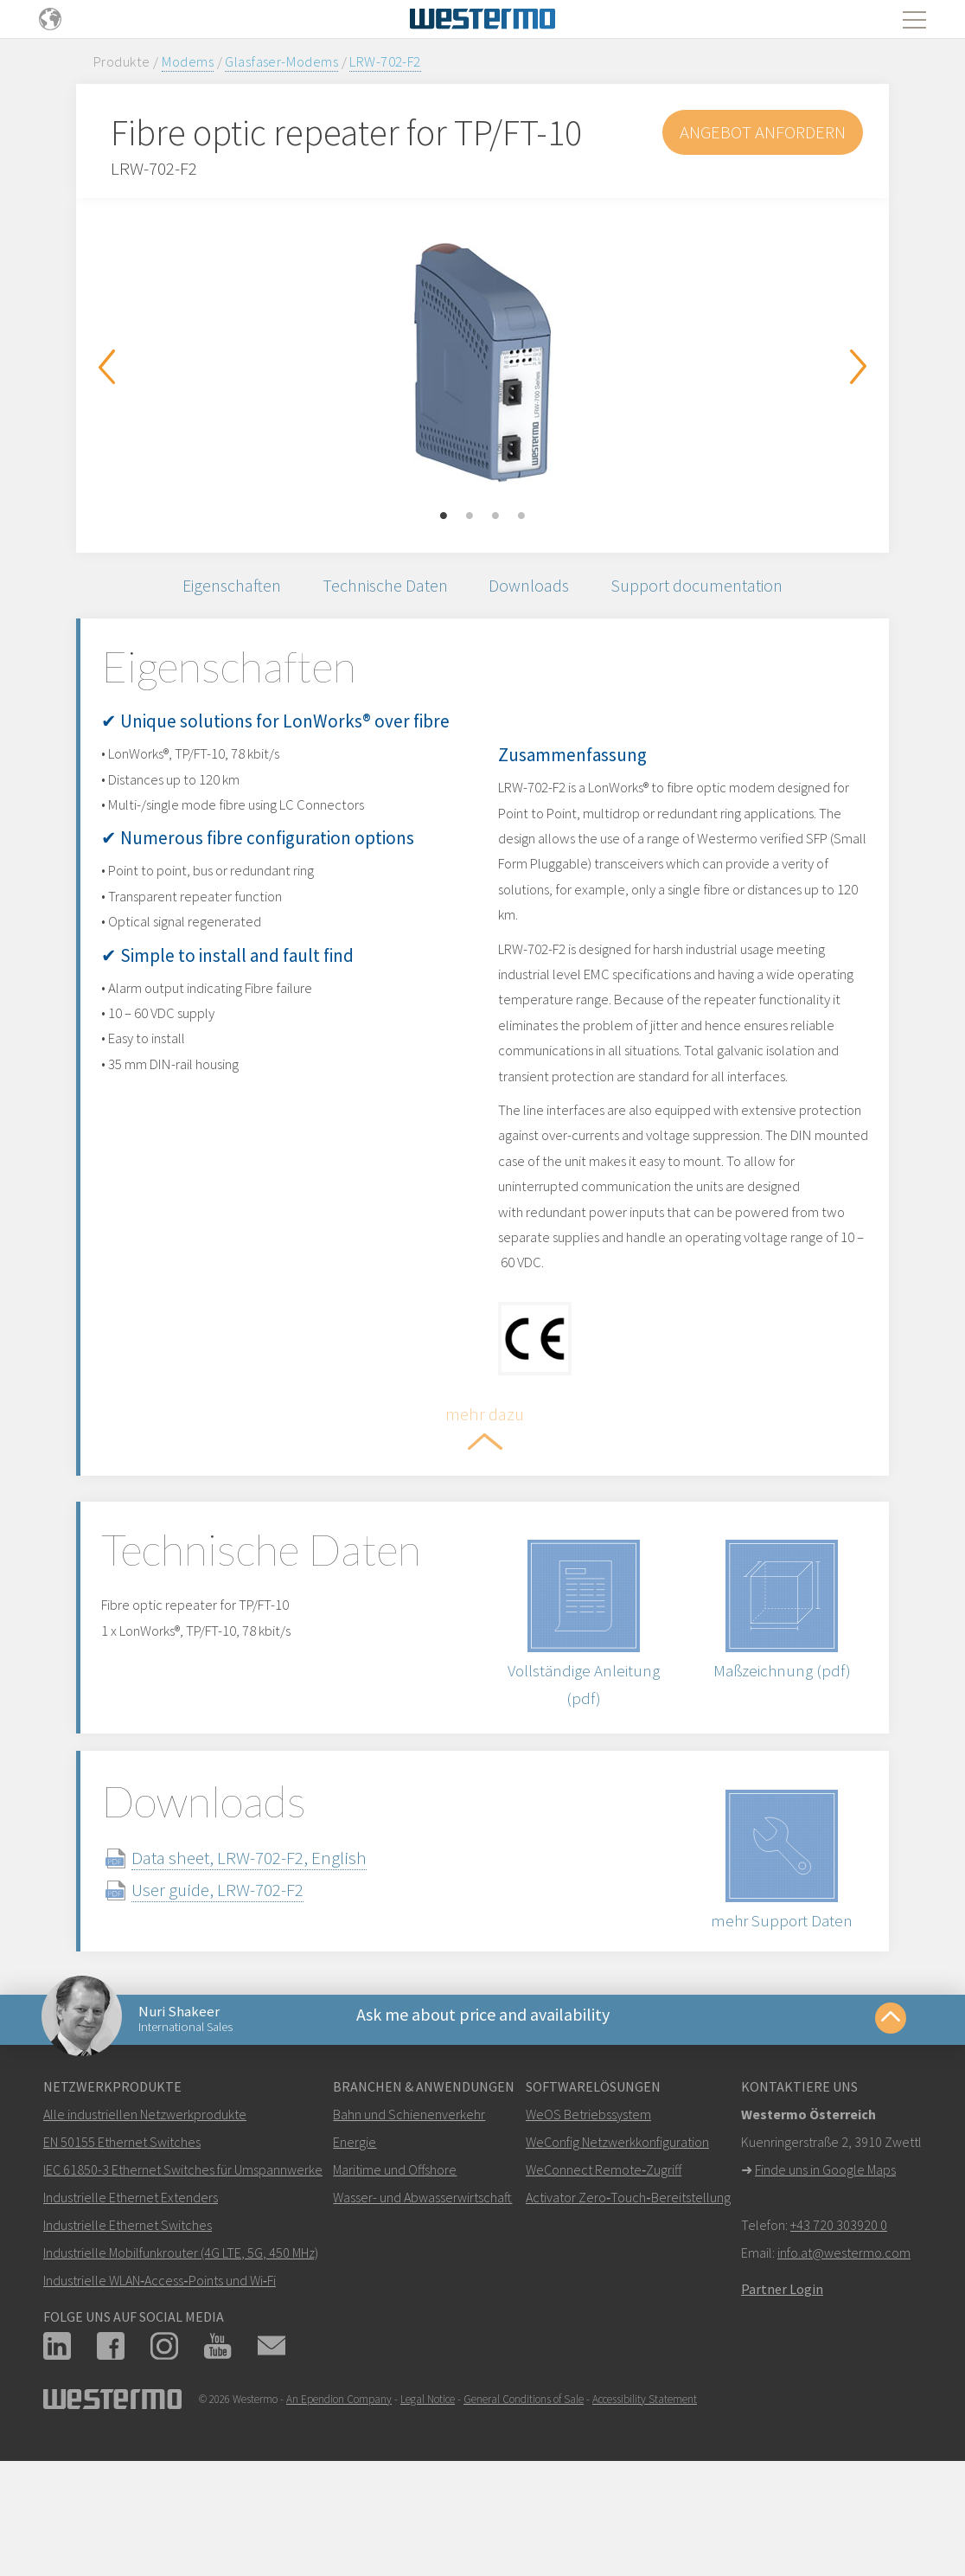 The image size is (965, 2576). Describe the element at coordinates (244, 1975) in the screenshot. I see `User guide, LRW-702-F2` at that location.